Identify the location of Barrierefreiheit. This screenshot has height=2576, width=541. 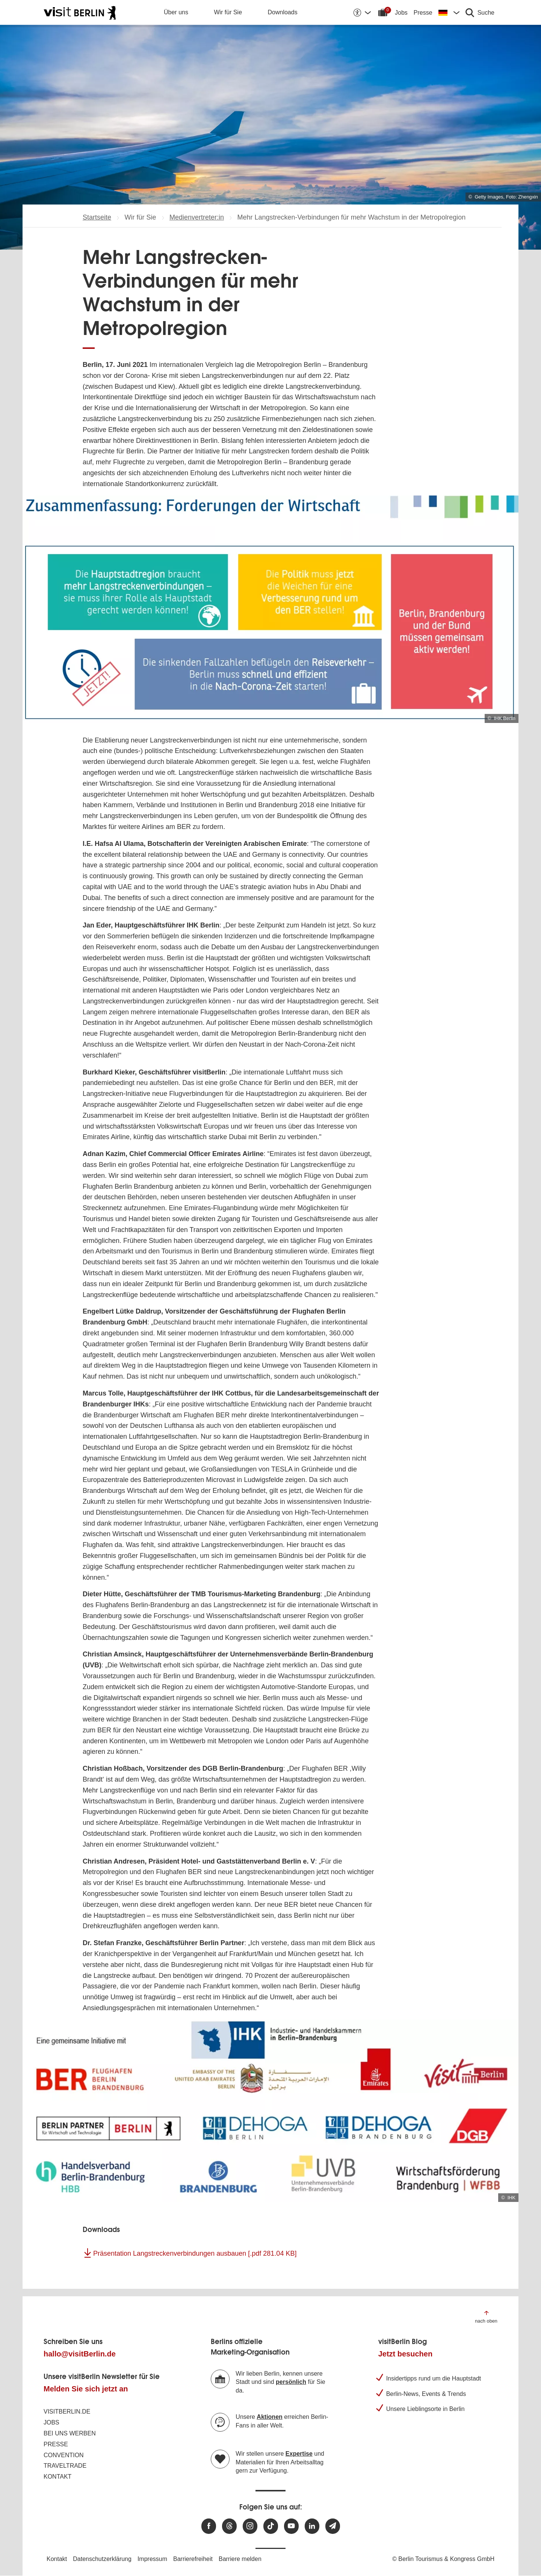
(193, 2559).